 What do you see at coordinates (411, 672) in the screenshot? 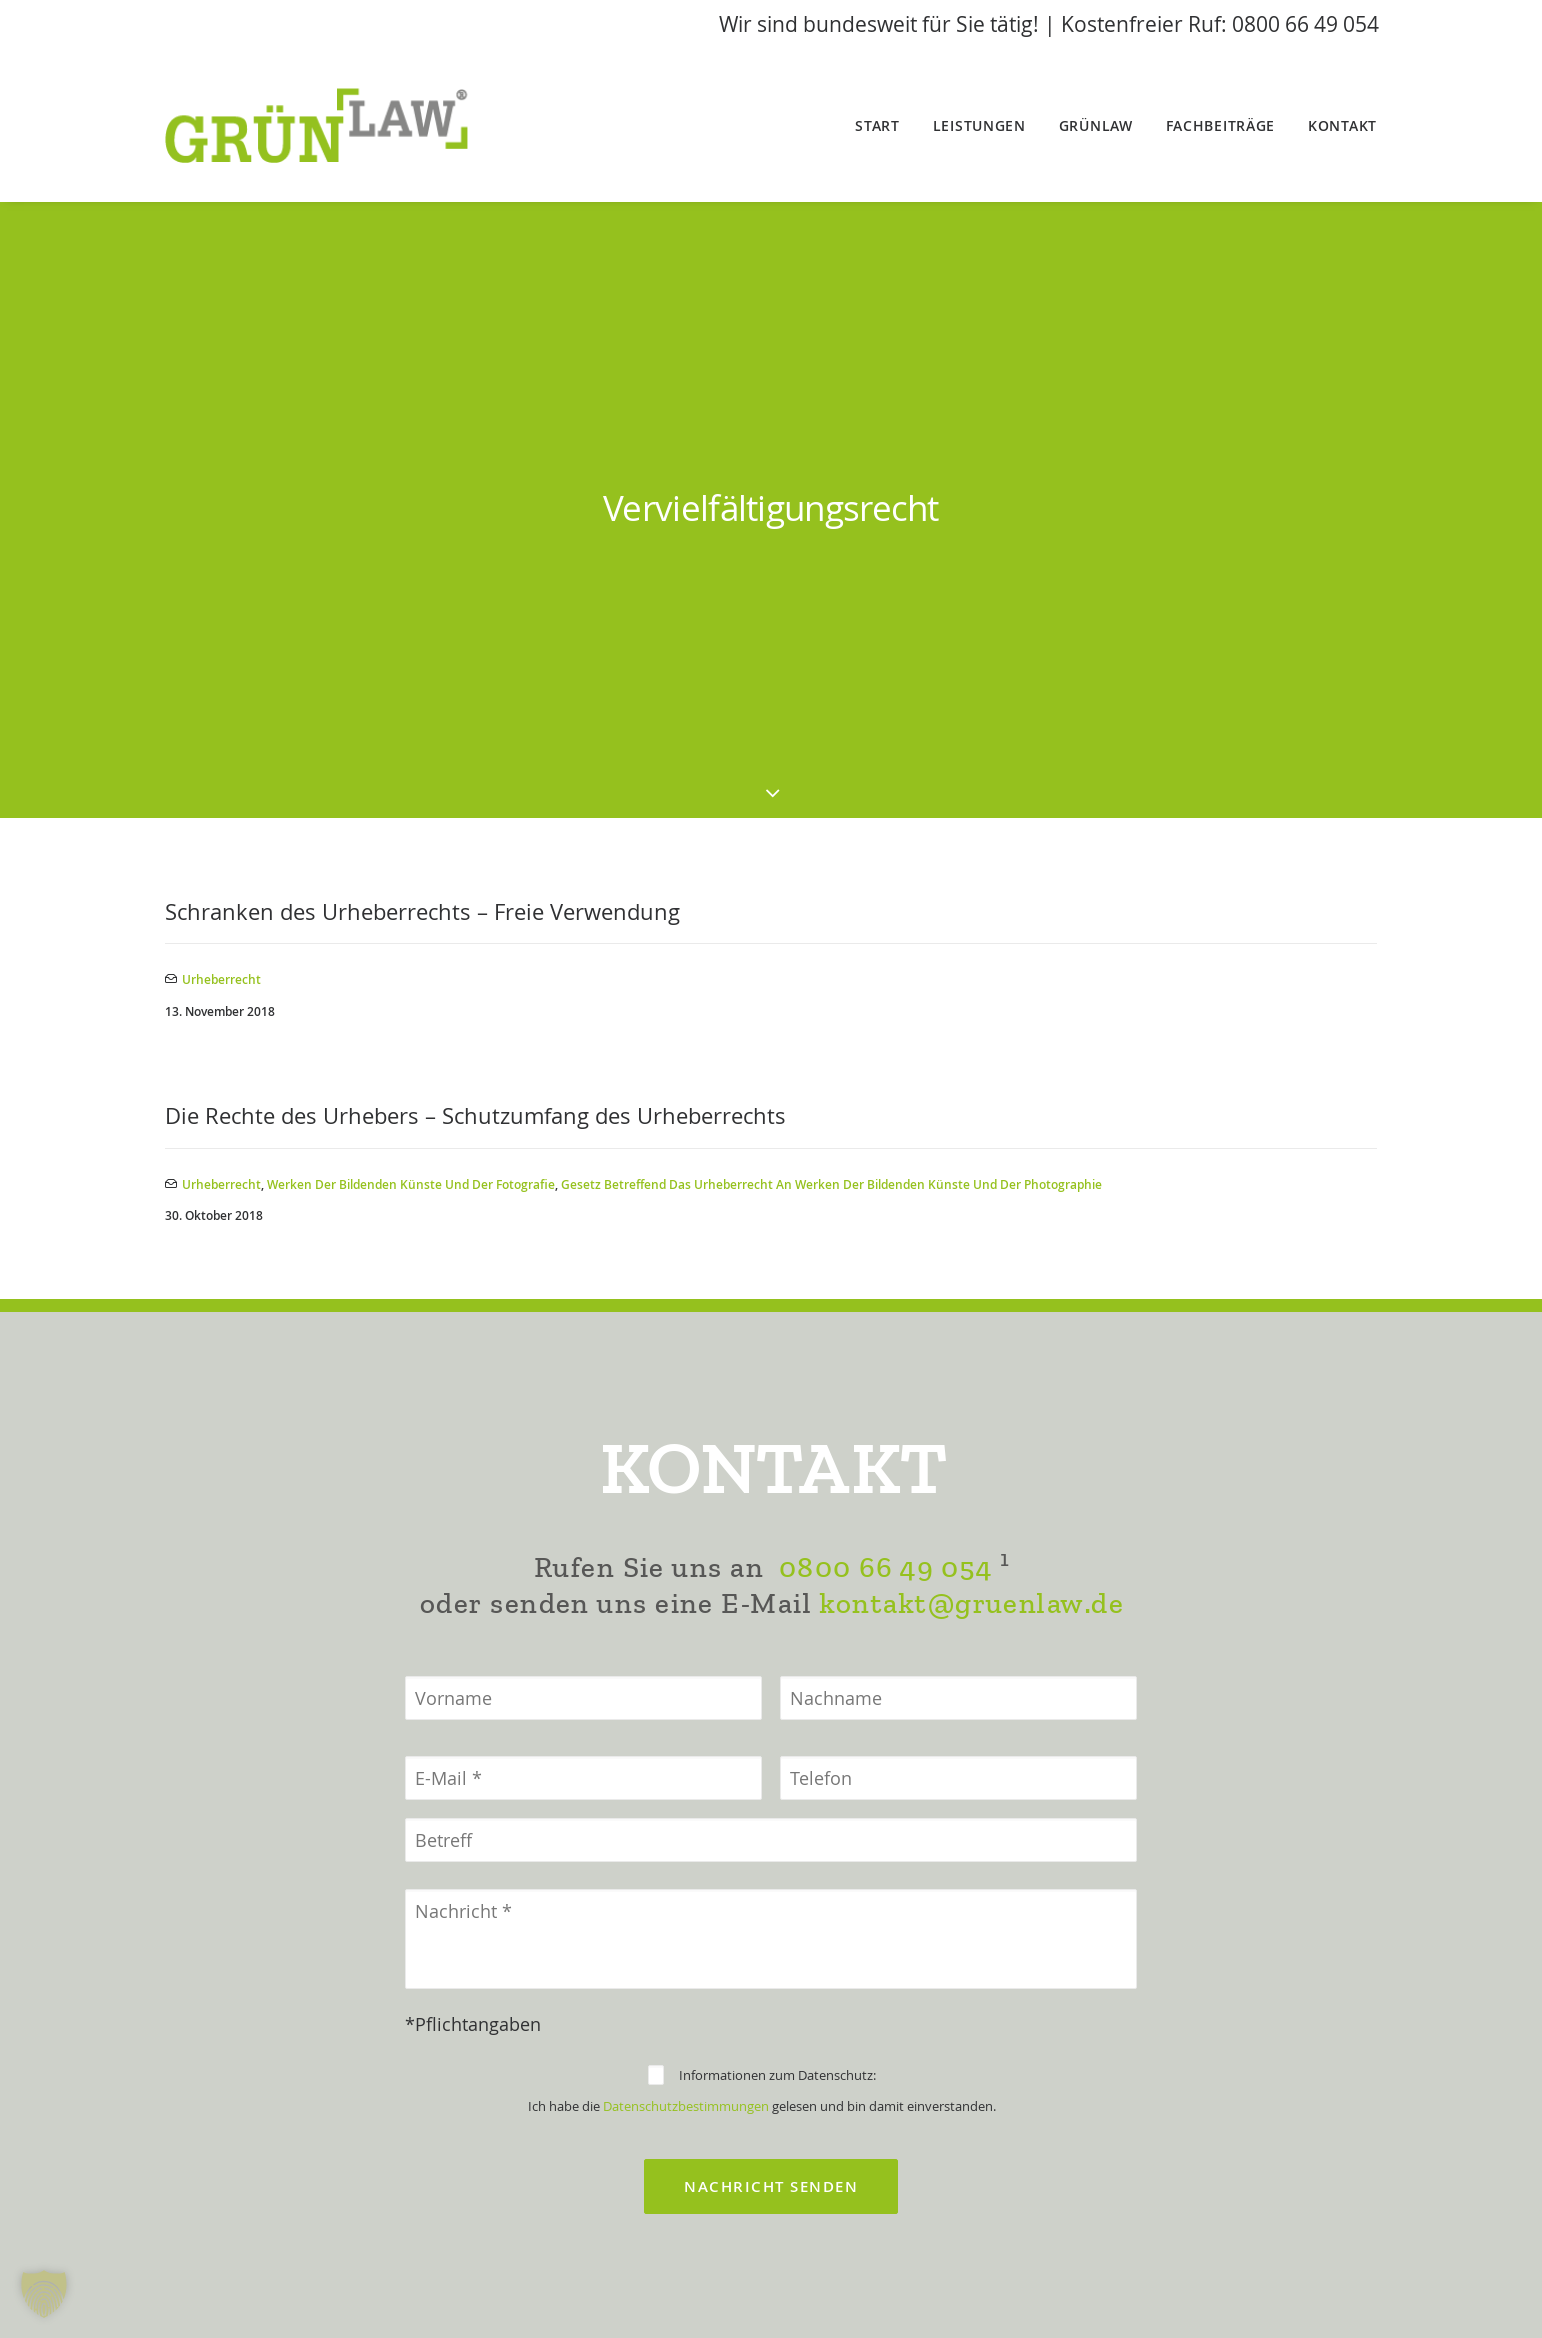
I see `Werken der bildenden Künste und der Fotografie` at bounding box center [411, 672].